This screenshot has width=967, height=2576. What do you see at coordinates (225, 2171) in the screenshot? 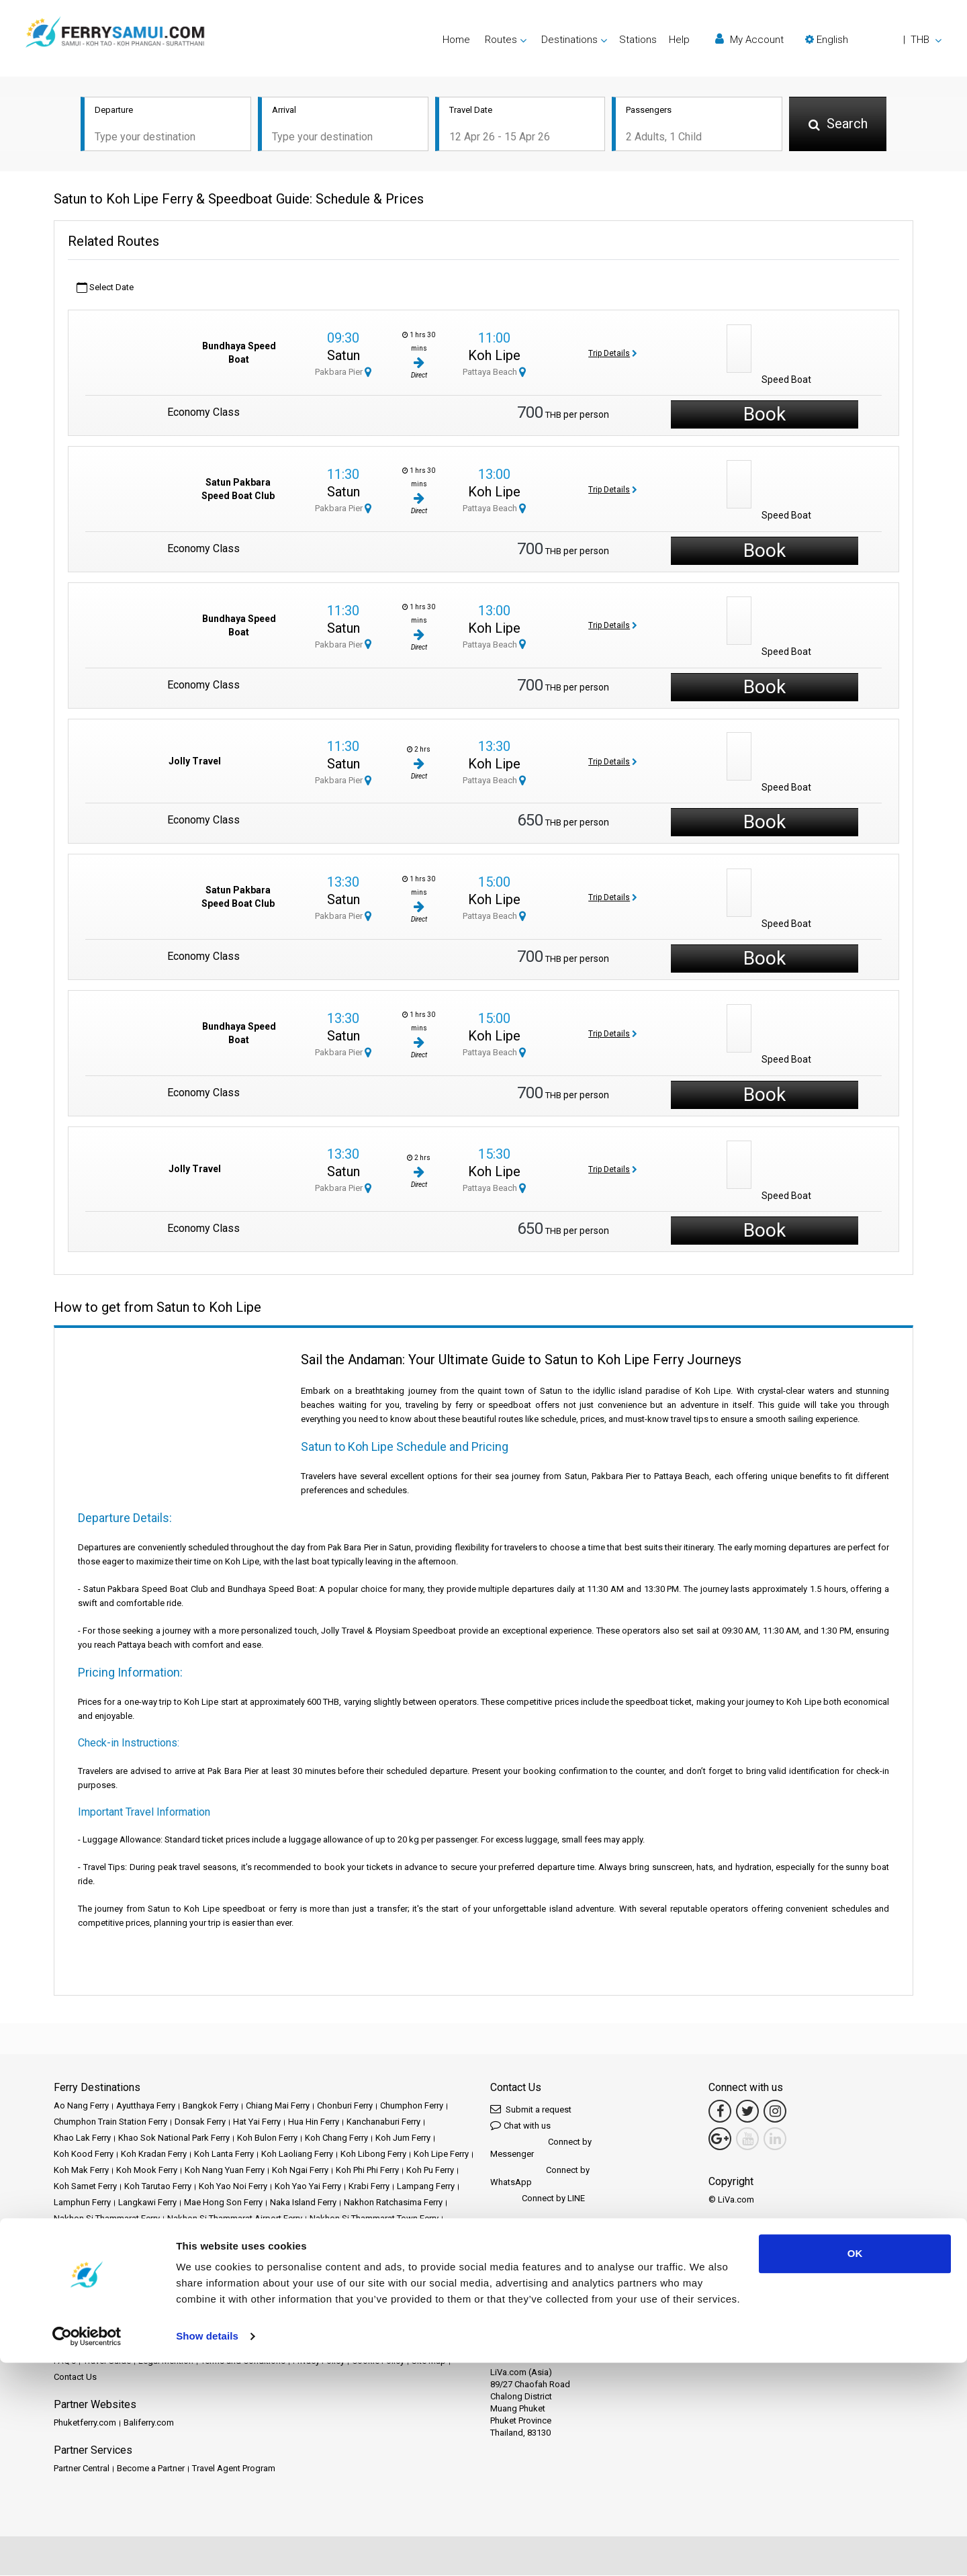
I see `Koh Nang Yuan Ferry` at bounding box center [225, 2171].